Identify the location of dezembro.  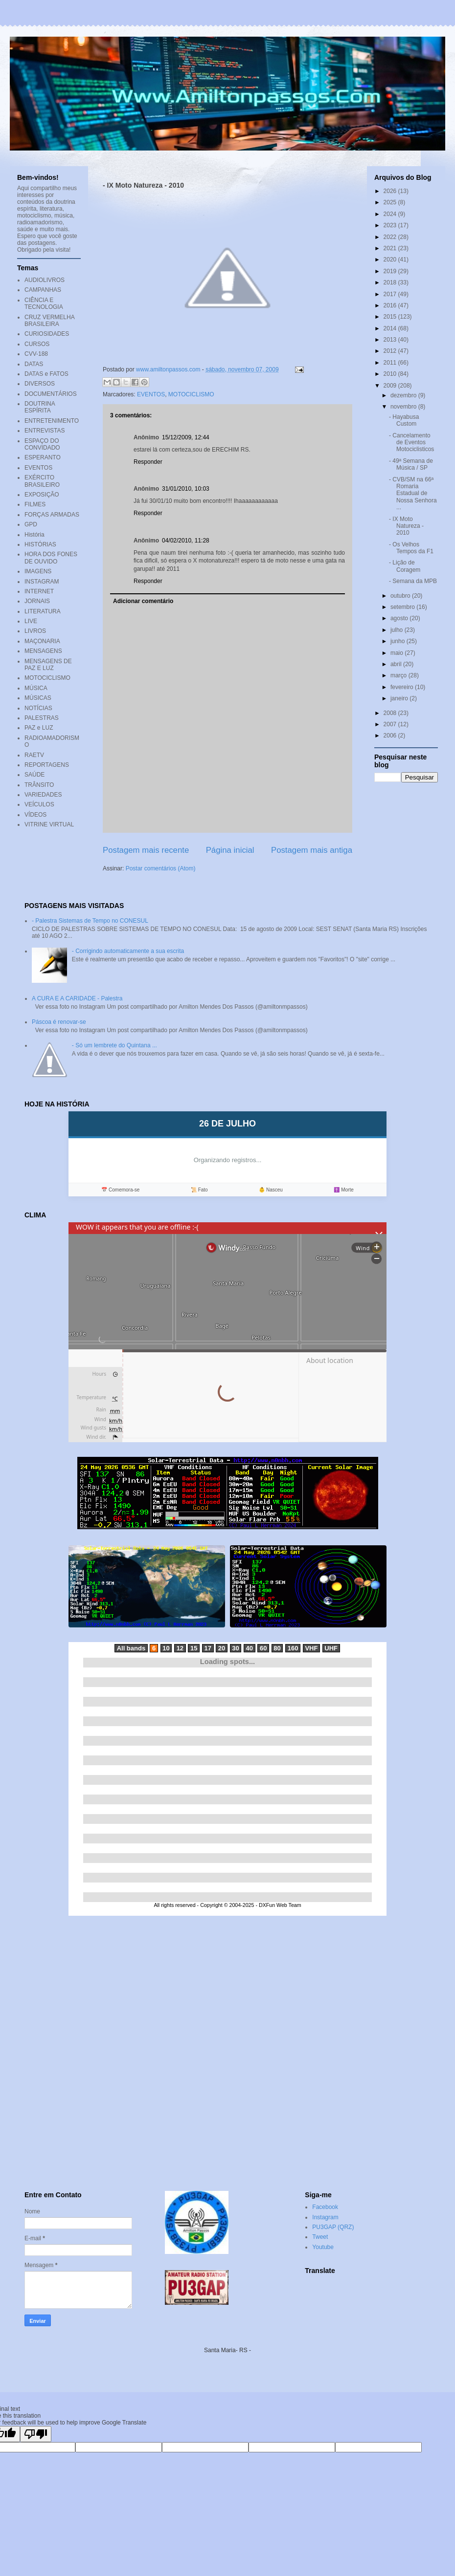
(404, 395).